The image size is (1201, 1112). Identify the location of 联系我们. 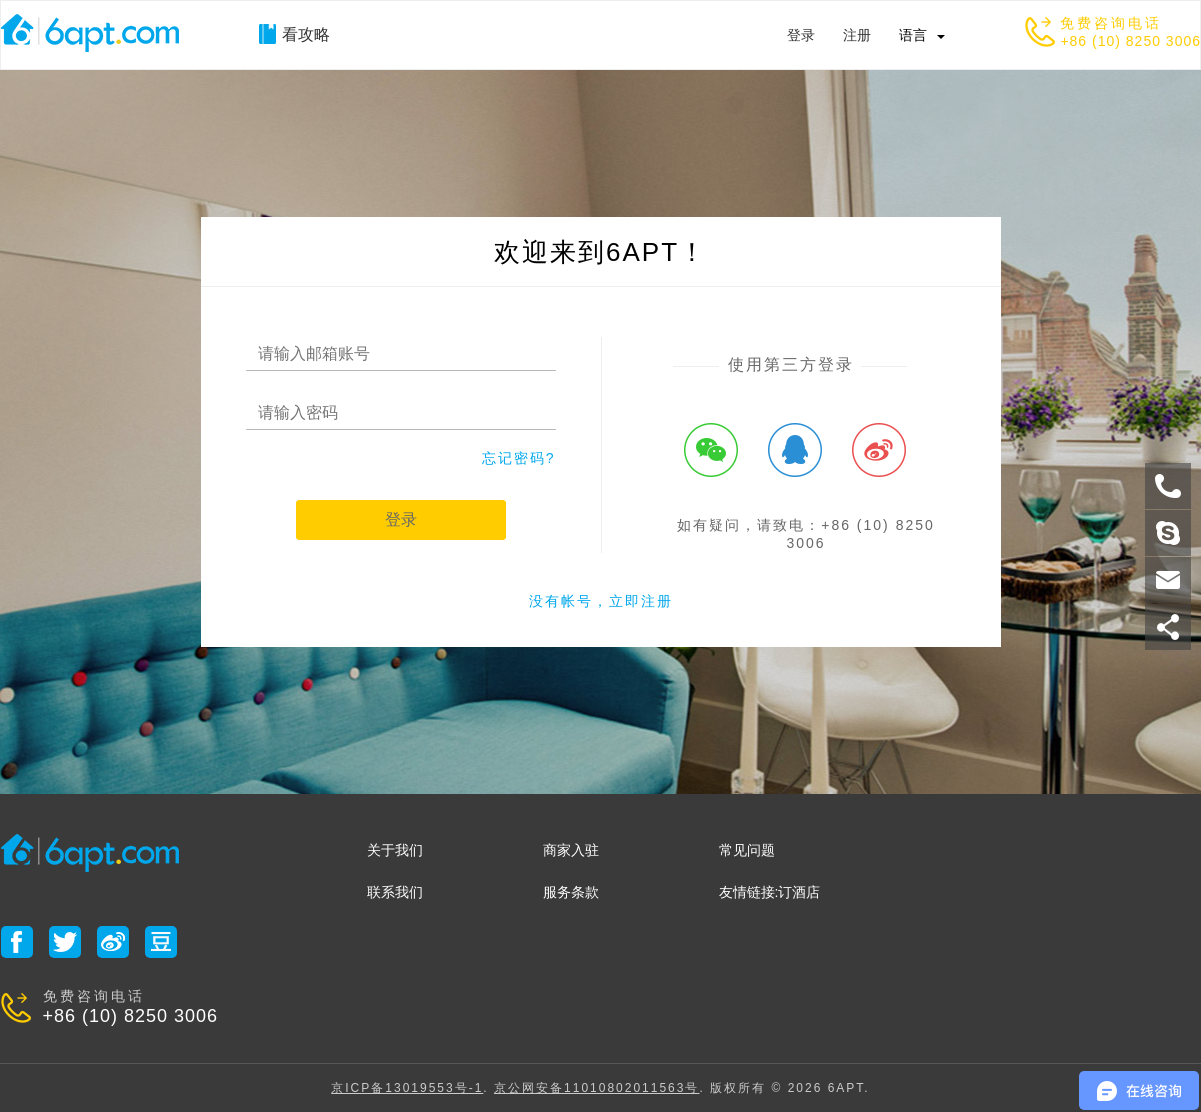
(395, 892).